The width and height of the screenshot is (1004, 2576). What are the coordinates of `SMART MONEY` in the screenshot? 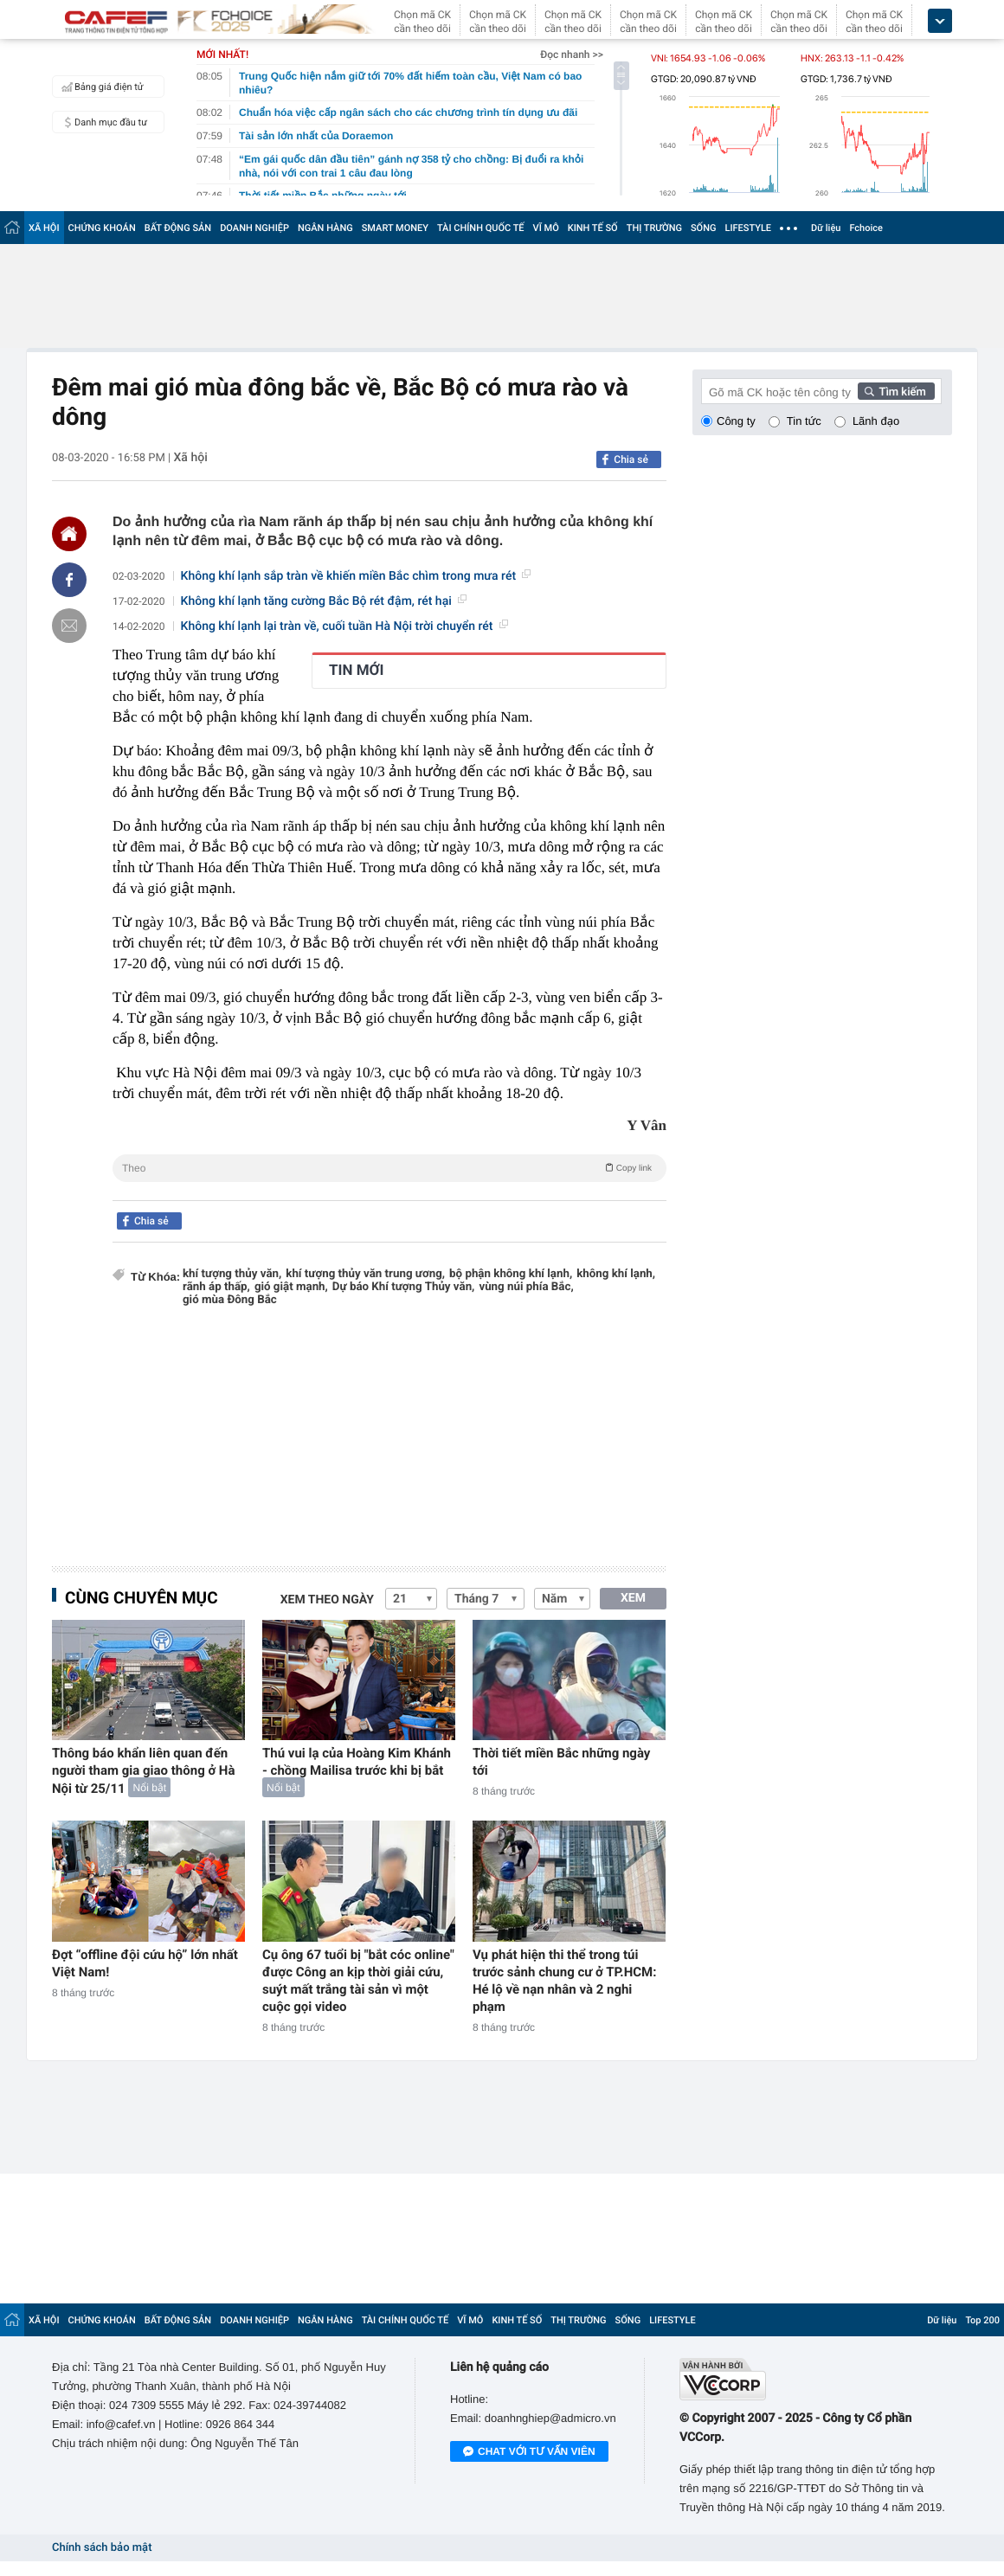 It's located at (395, 228).